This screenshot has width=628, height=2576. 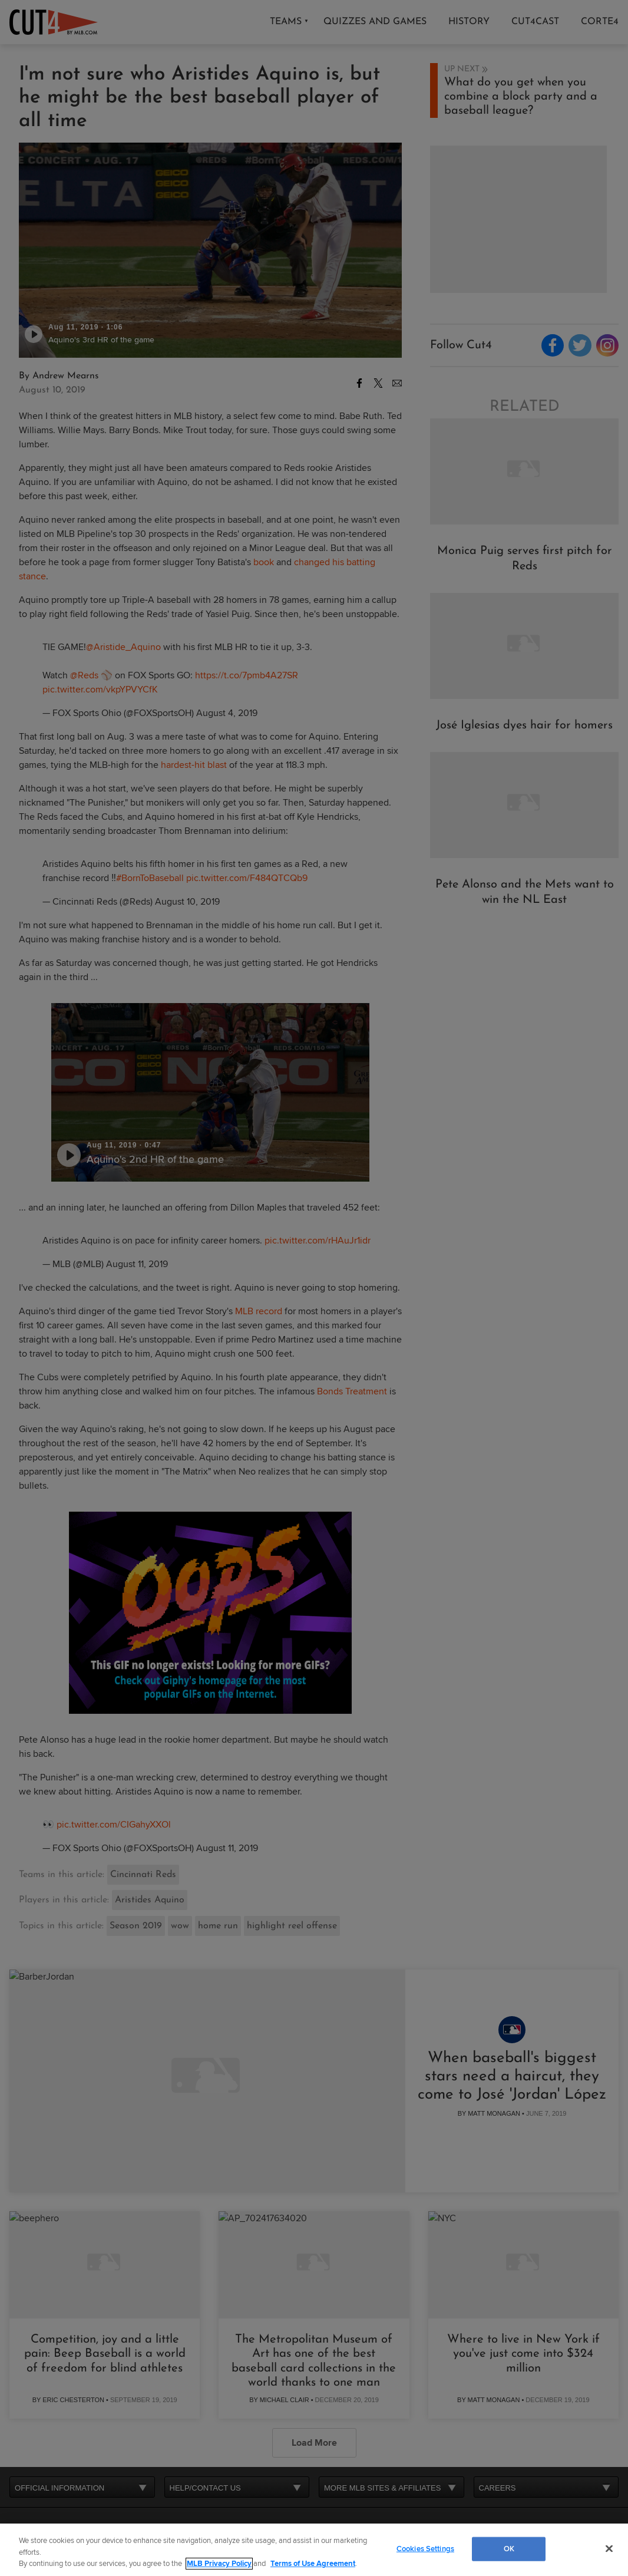 I want to click on OK, so click(x=509, y=2548).